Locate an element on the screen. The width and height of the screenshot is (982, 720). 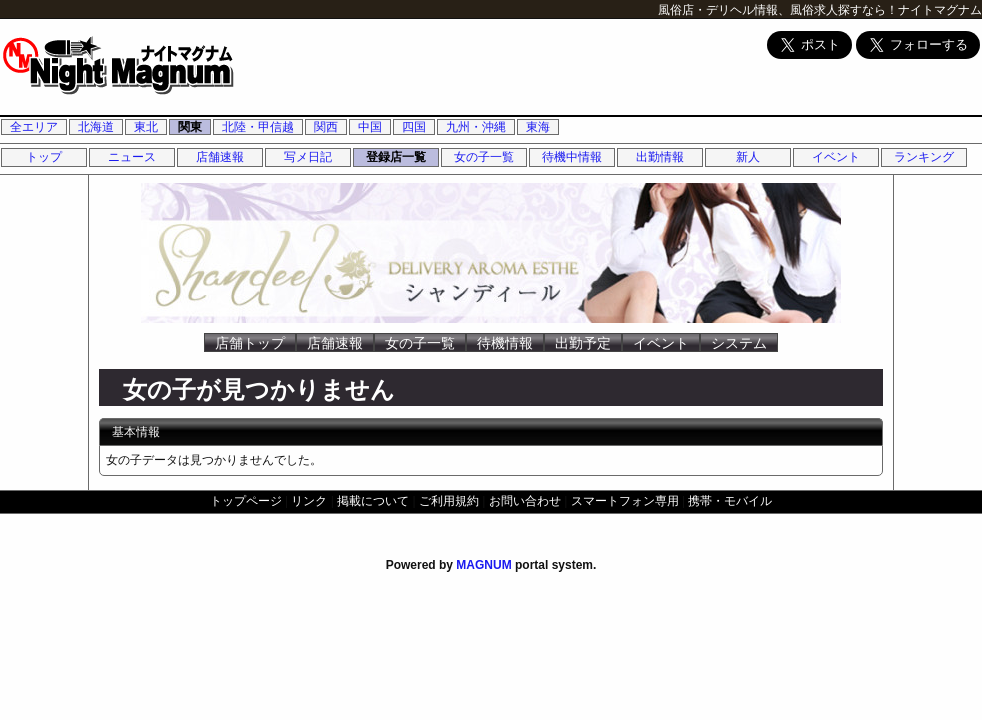
スマートフォン専用 is located at coordinates (625, 501).